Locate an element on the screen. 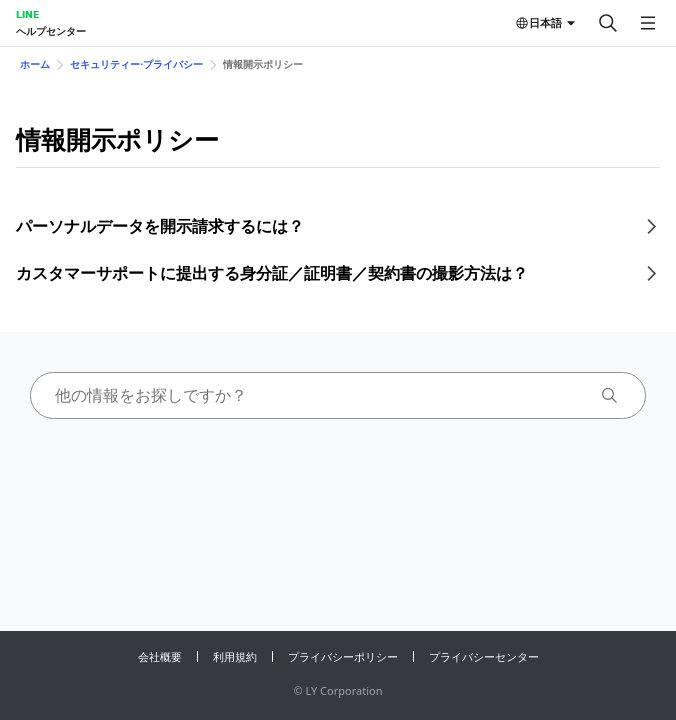 This screenshot has width=676, height=720. 会社概要 is located at coordinates (160, 656).